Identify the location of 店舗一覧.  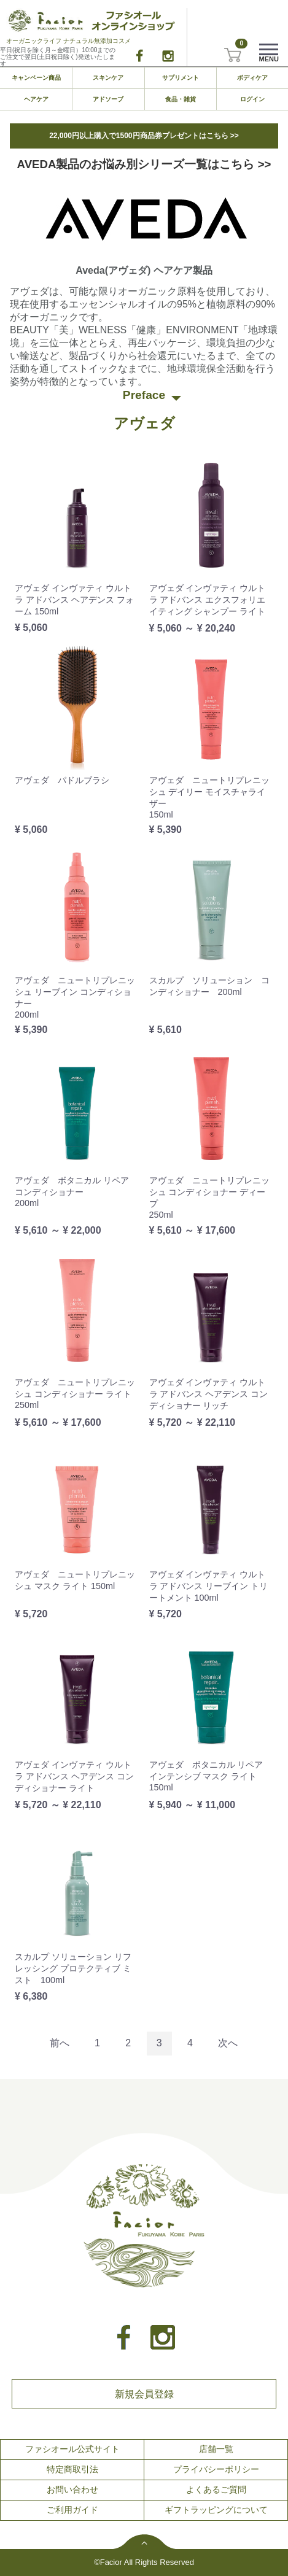
(216, 2449).